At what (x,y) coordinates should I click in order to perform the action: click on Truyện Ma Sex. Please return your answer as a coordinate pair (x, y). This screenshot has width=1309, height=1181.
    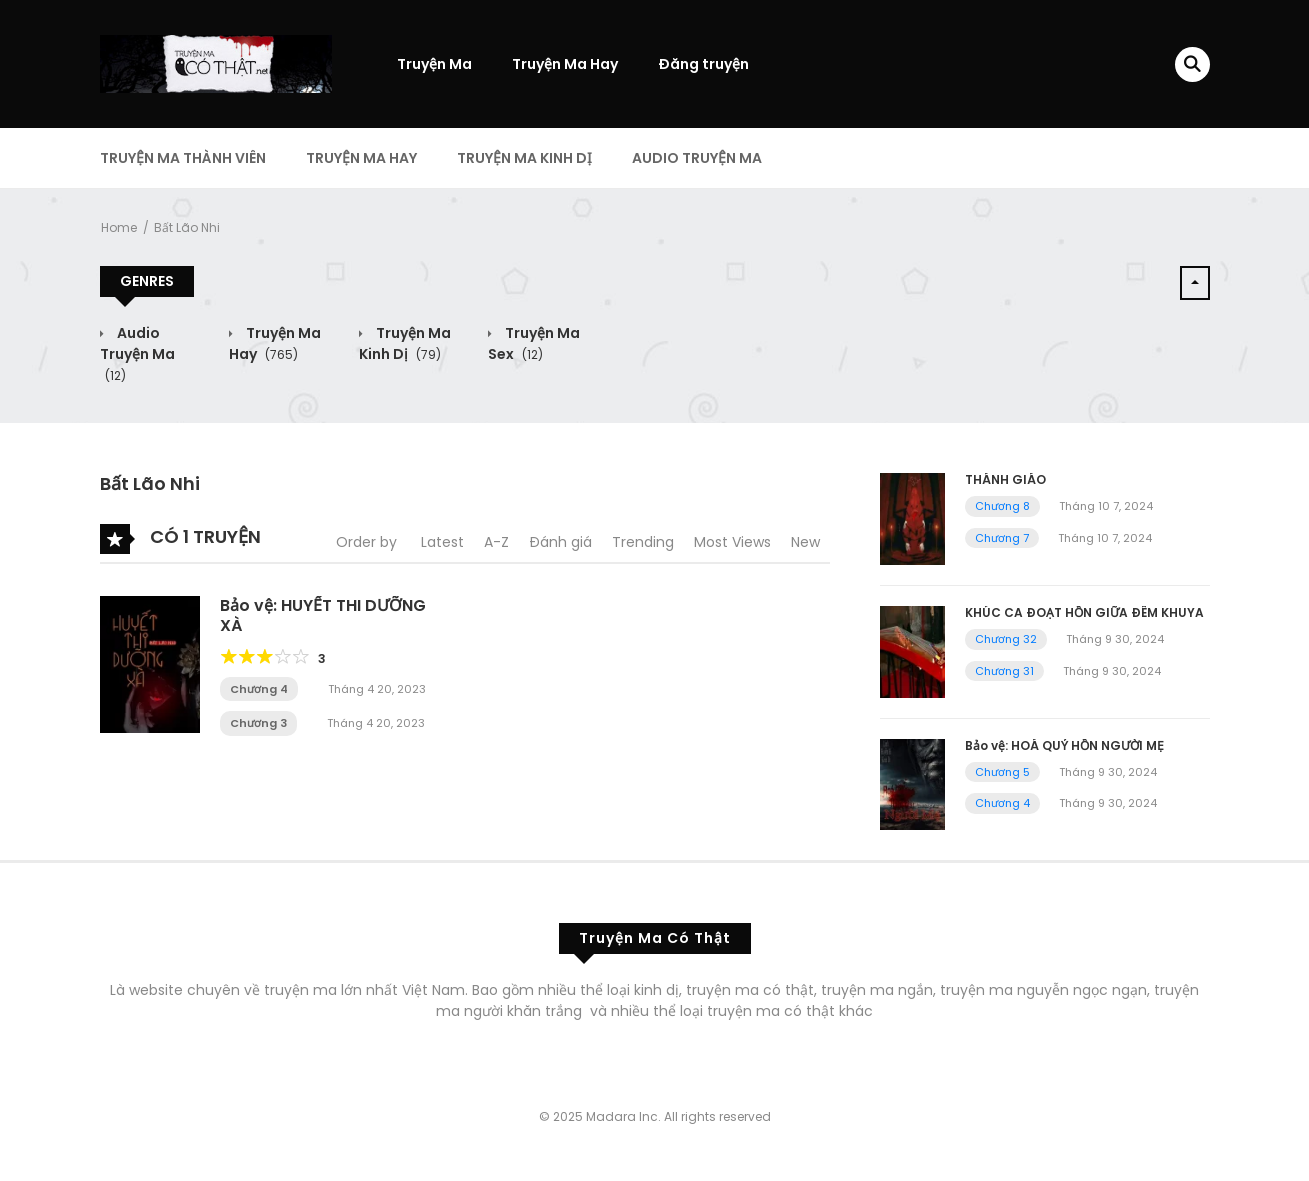
    Looking at the image, I should click on (534, 343).